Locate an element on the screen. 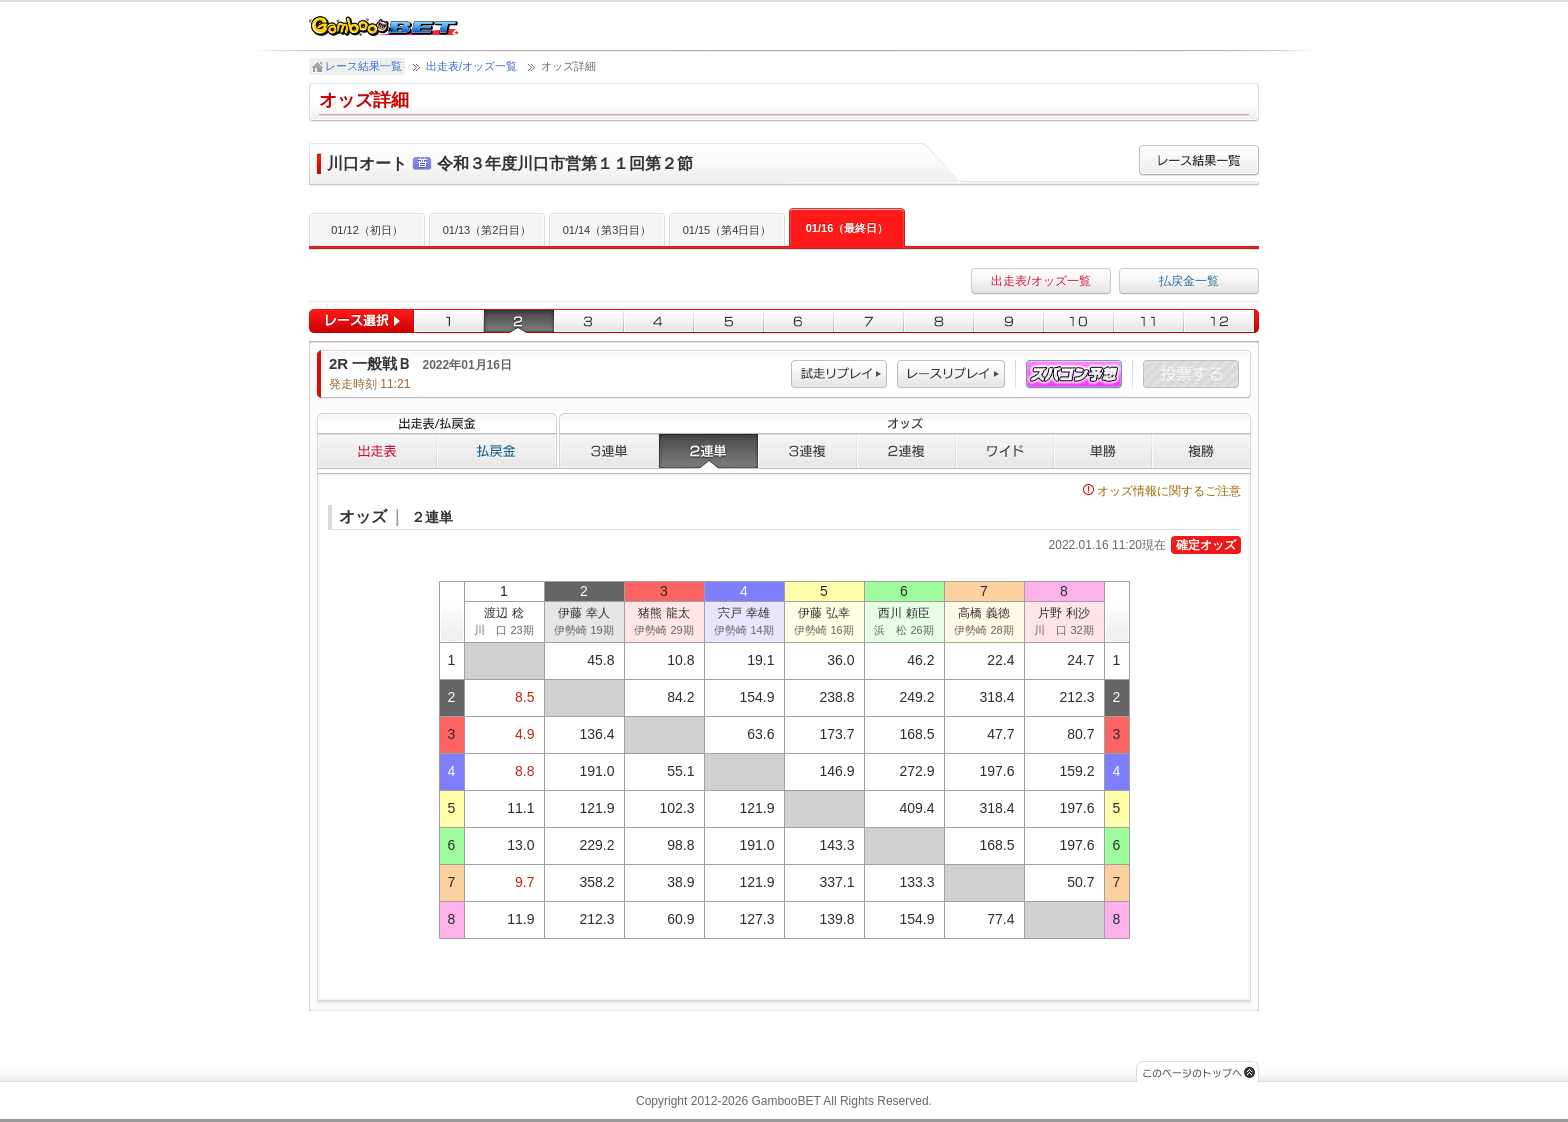  01/15（第4日目） is located at coordinates (727, 230).